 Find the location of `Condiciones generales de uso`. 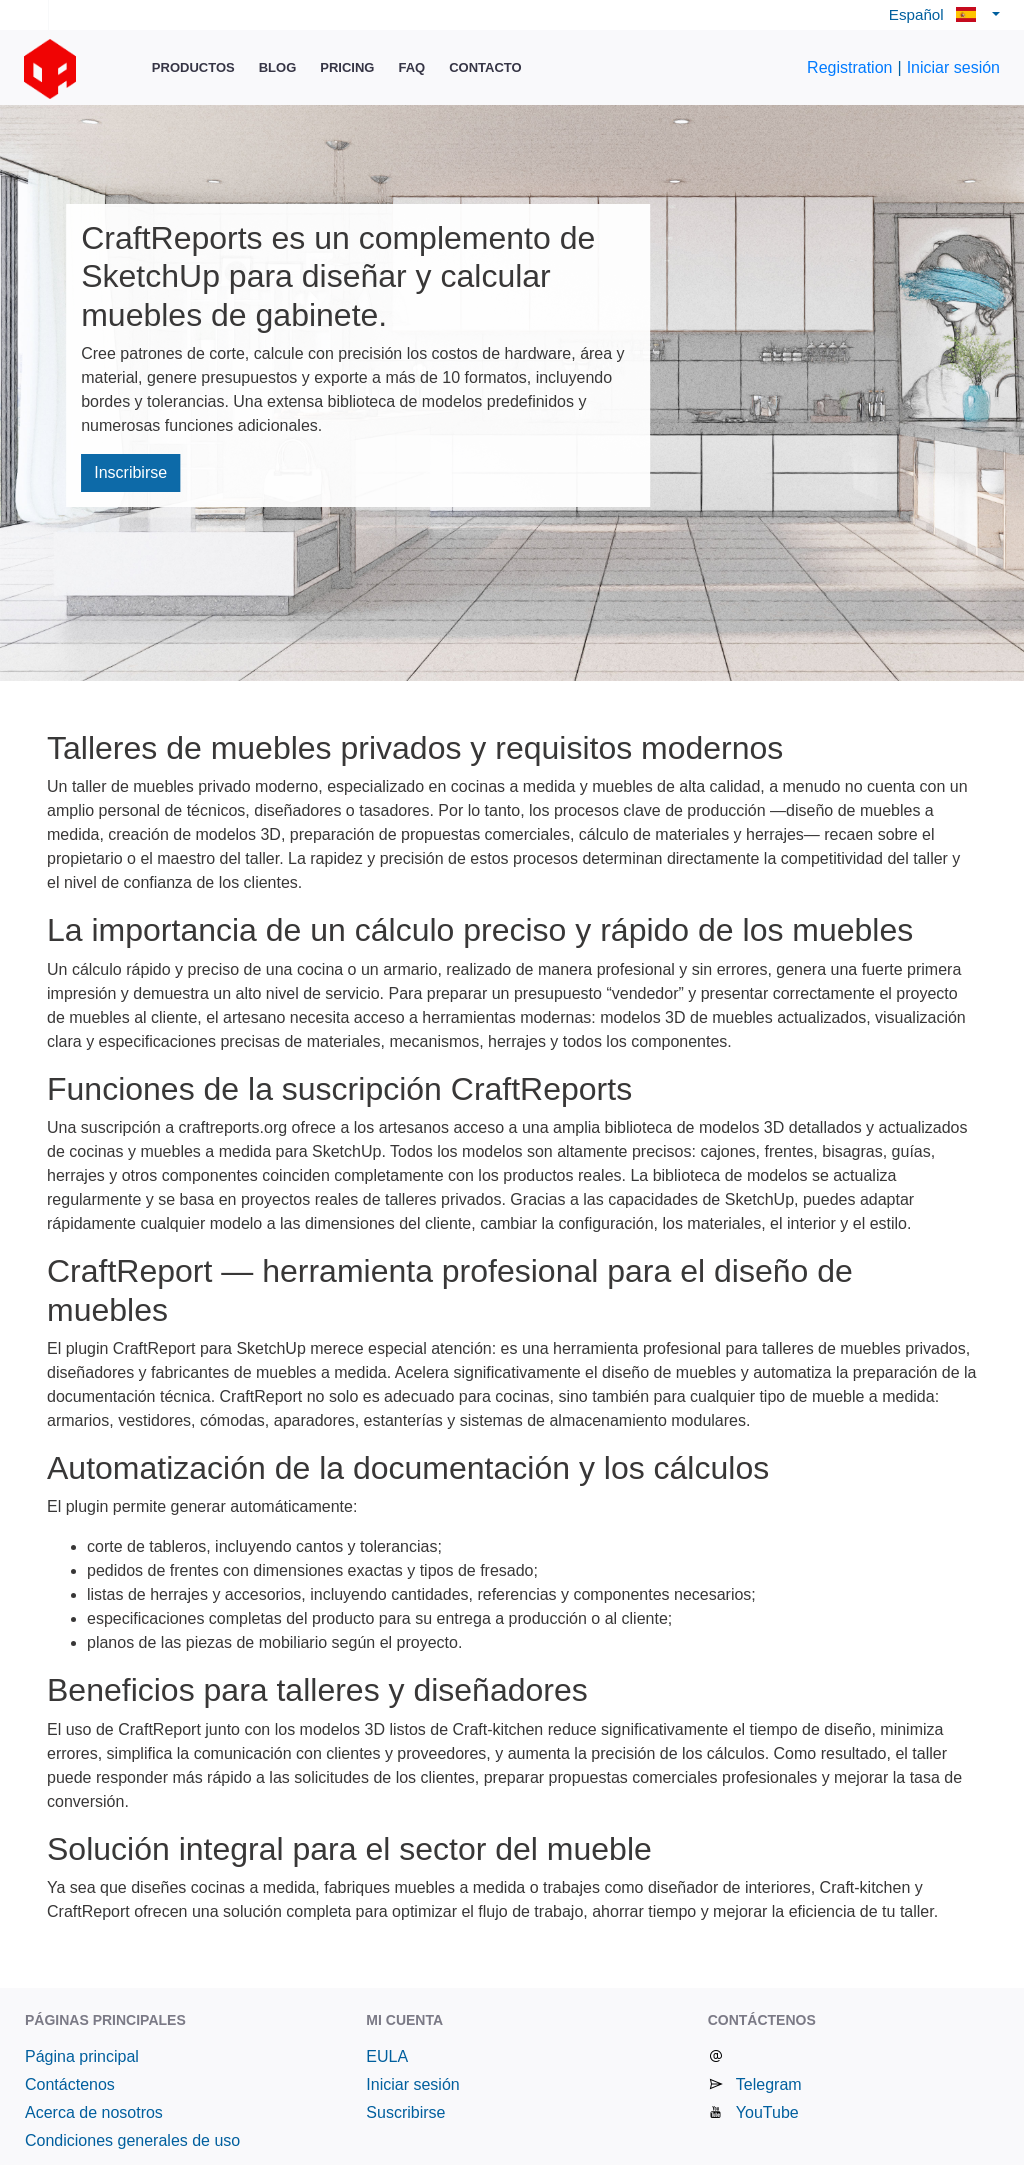

Condiciones generales de uso is located at coordinates (132, 2140).